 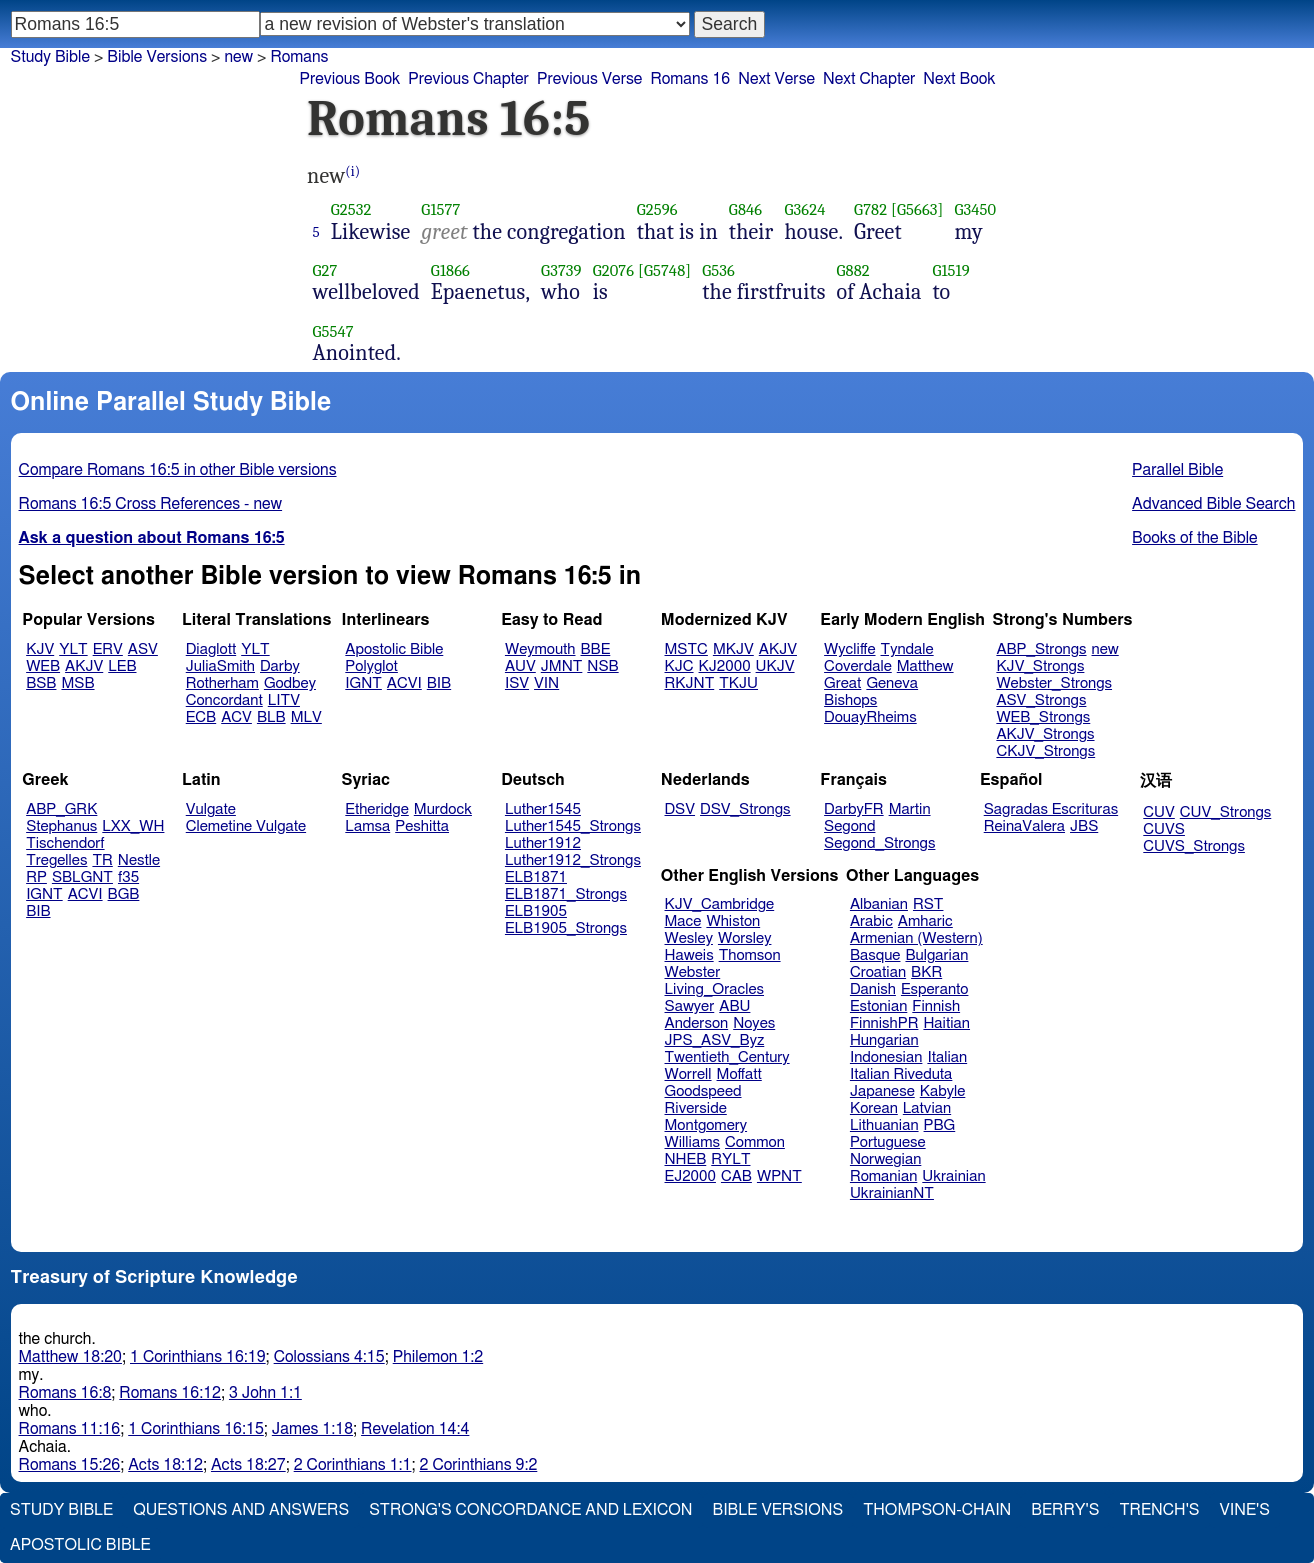 I want to click on ELB1905, so click(x=536, y=911).